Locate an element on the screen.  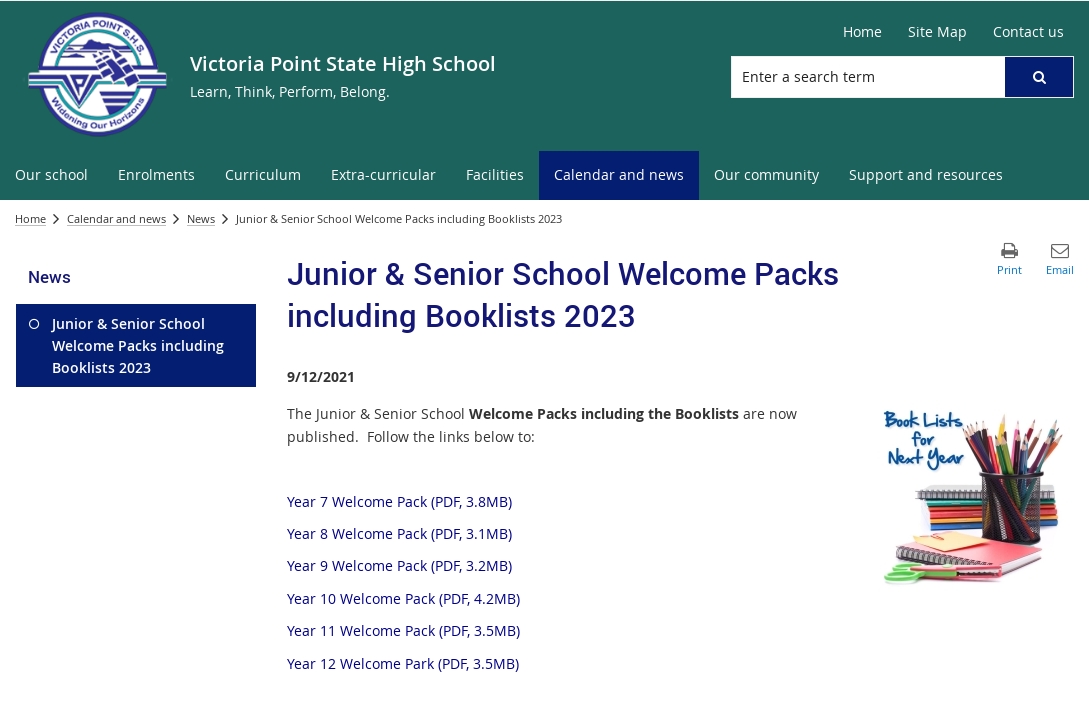
News is located at coordinates (201, 218).